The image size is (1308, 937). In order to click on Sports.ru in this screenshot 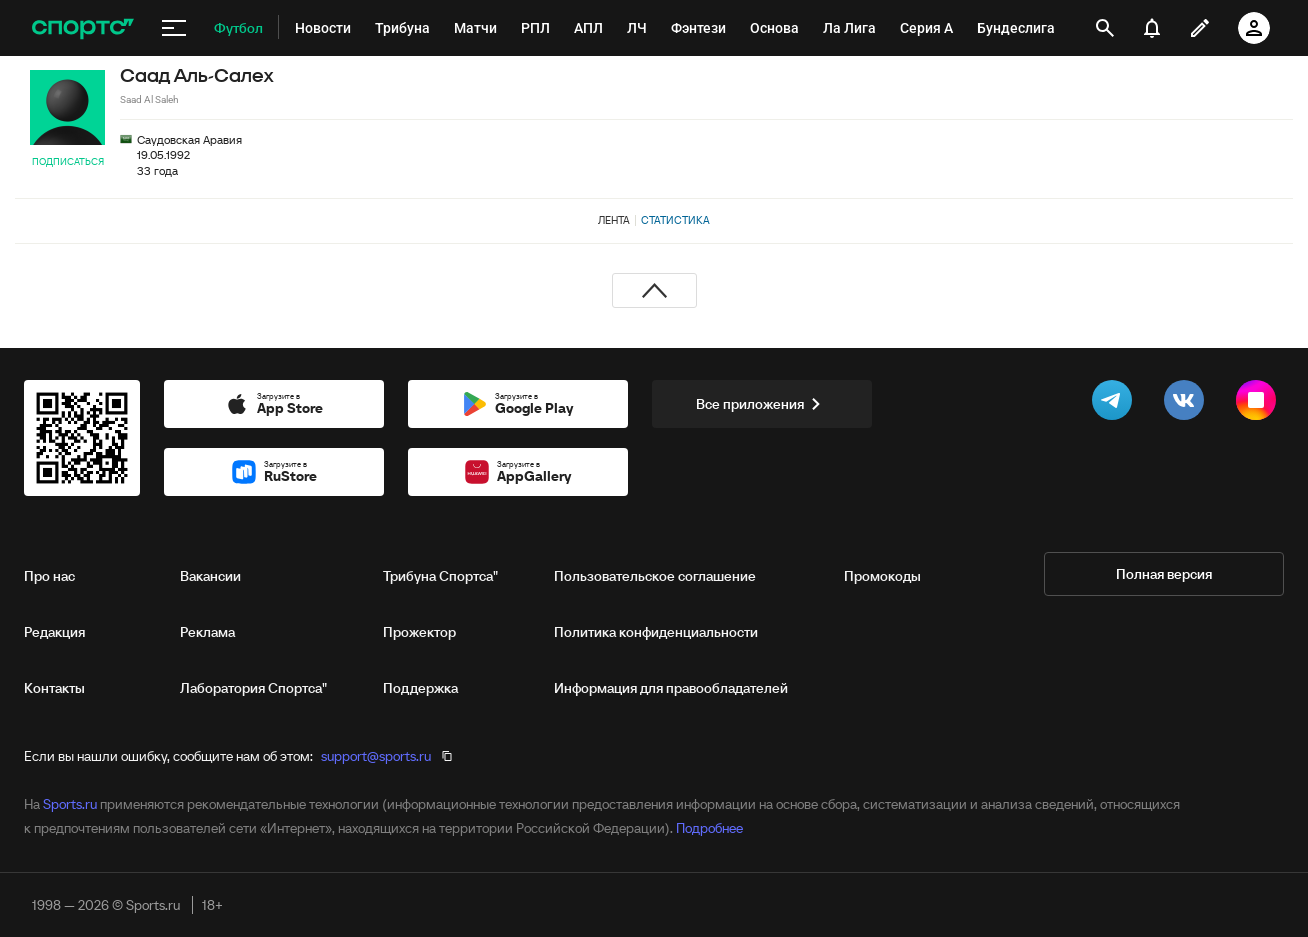, I will do `click(70, 804)`.